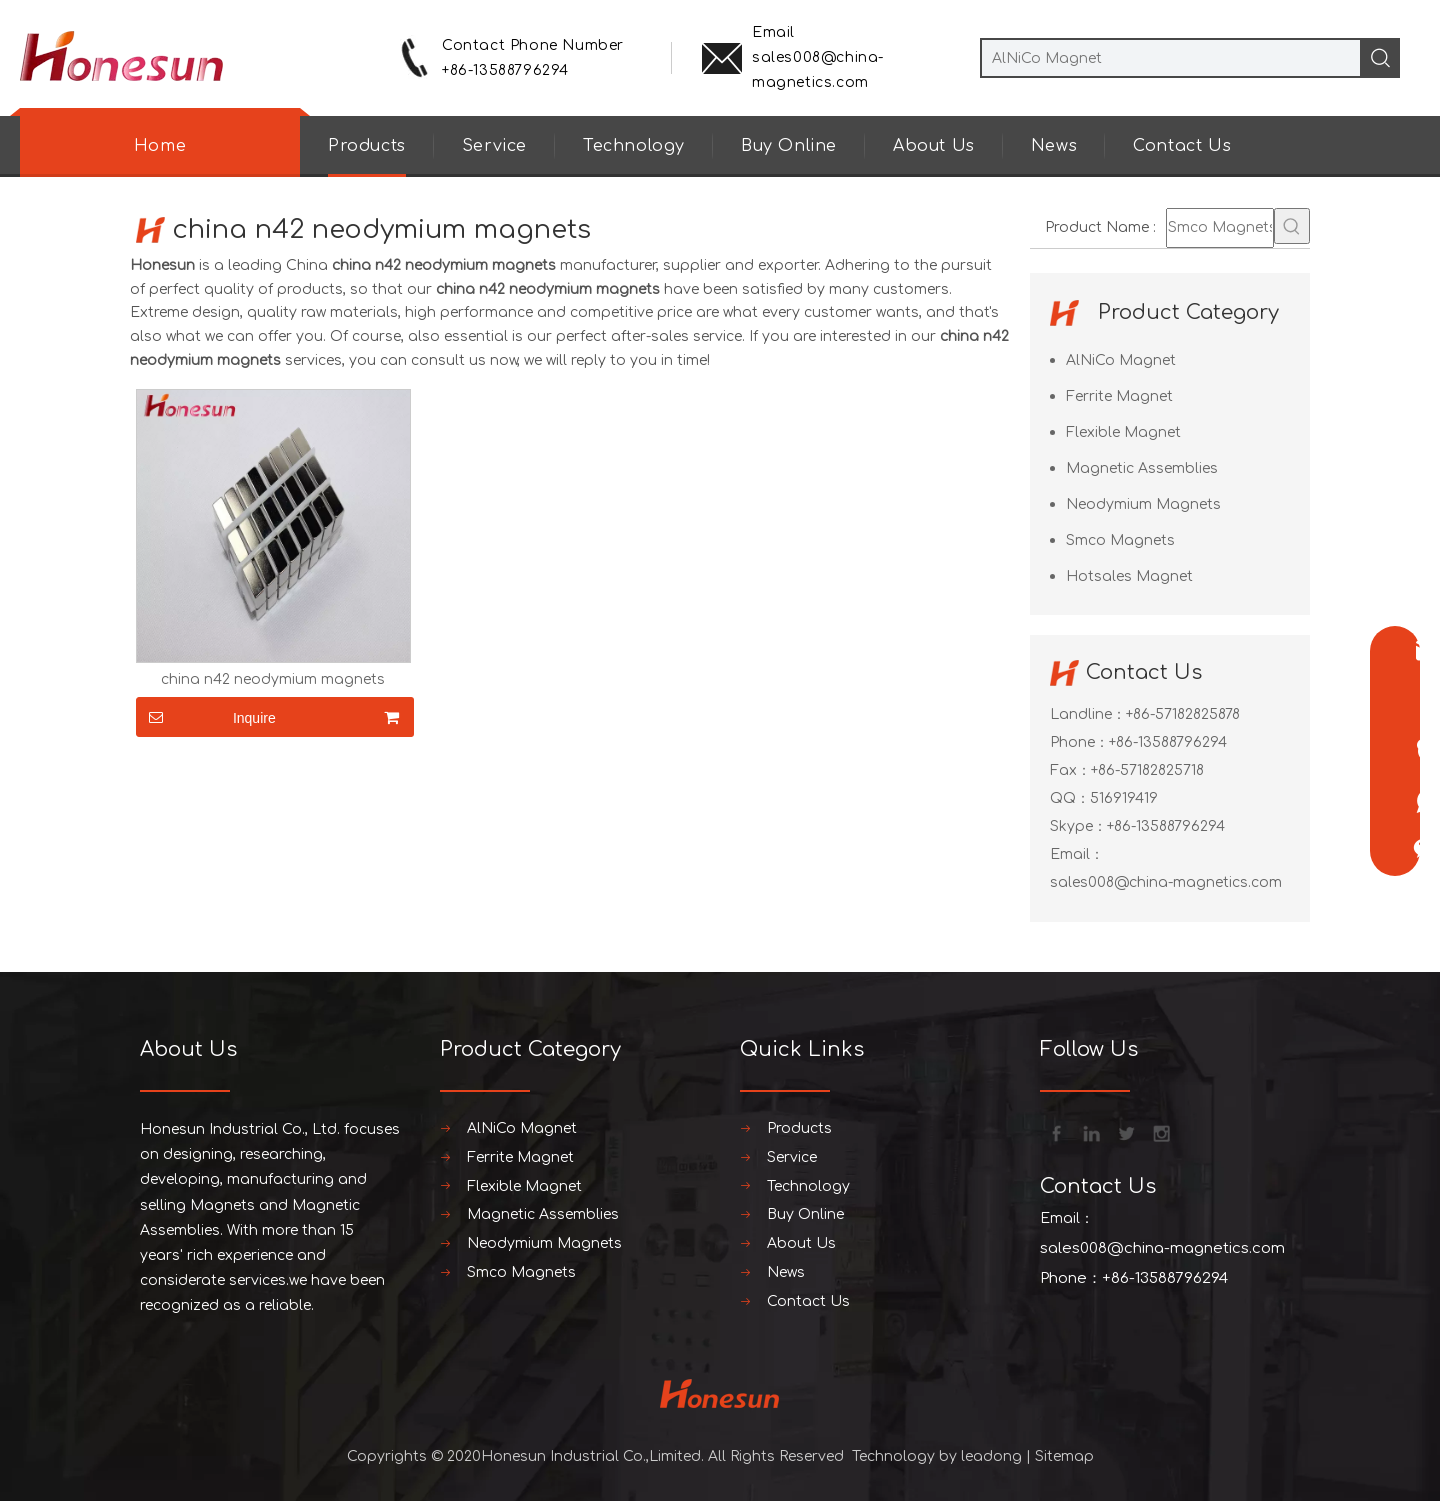  What do you see at coordinates (634, 146) in the screenshot?
I see `Technology` at bounding box center [634, 146].